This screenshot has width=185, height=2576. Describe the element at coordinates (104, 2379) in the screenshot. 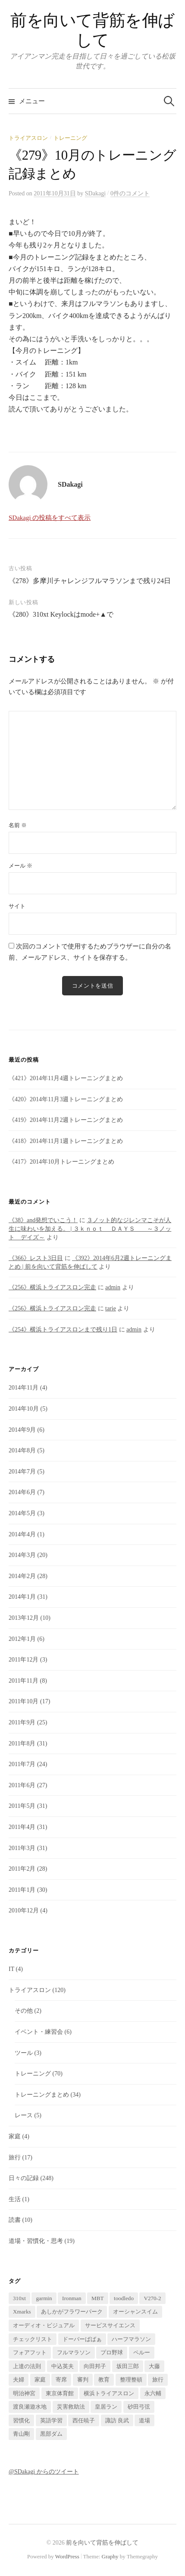

I see `教育 [教育 (2個の項目)]` at that location.